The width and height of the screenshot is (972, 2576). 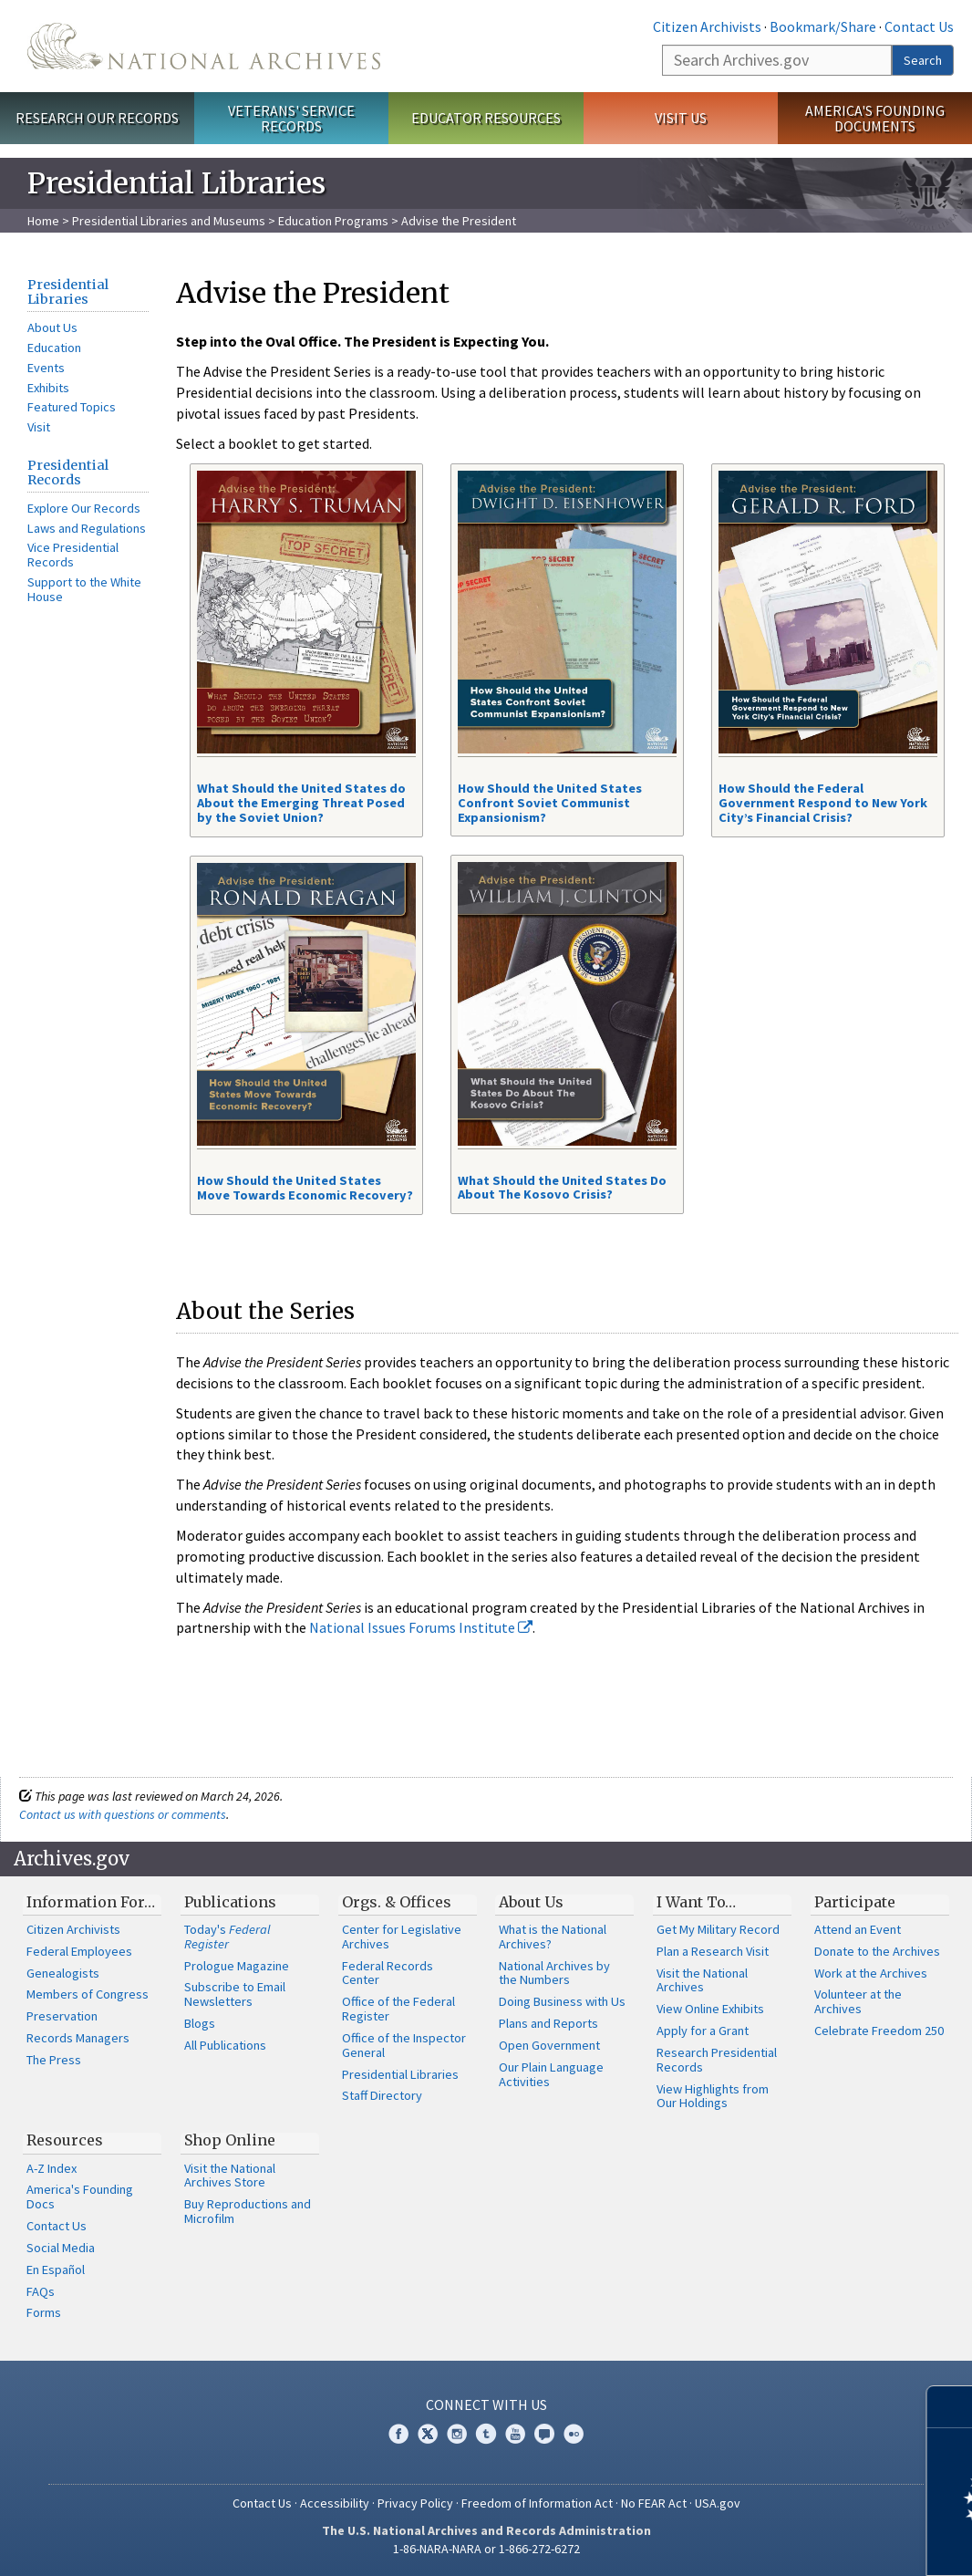 I want to click on Attend an Event, so click(x=857, y=1929).